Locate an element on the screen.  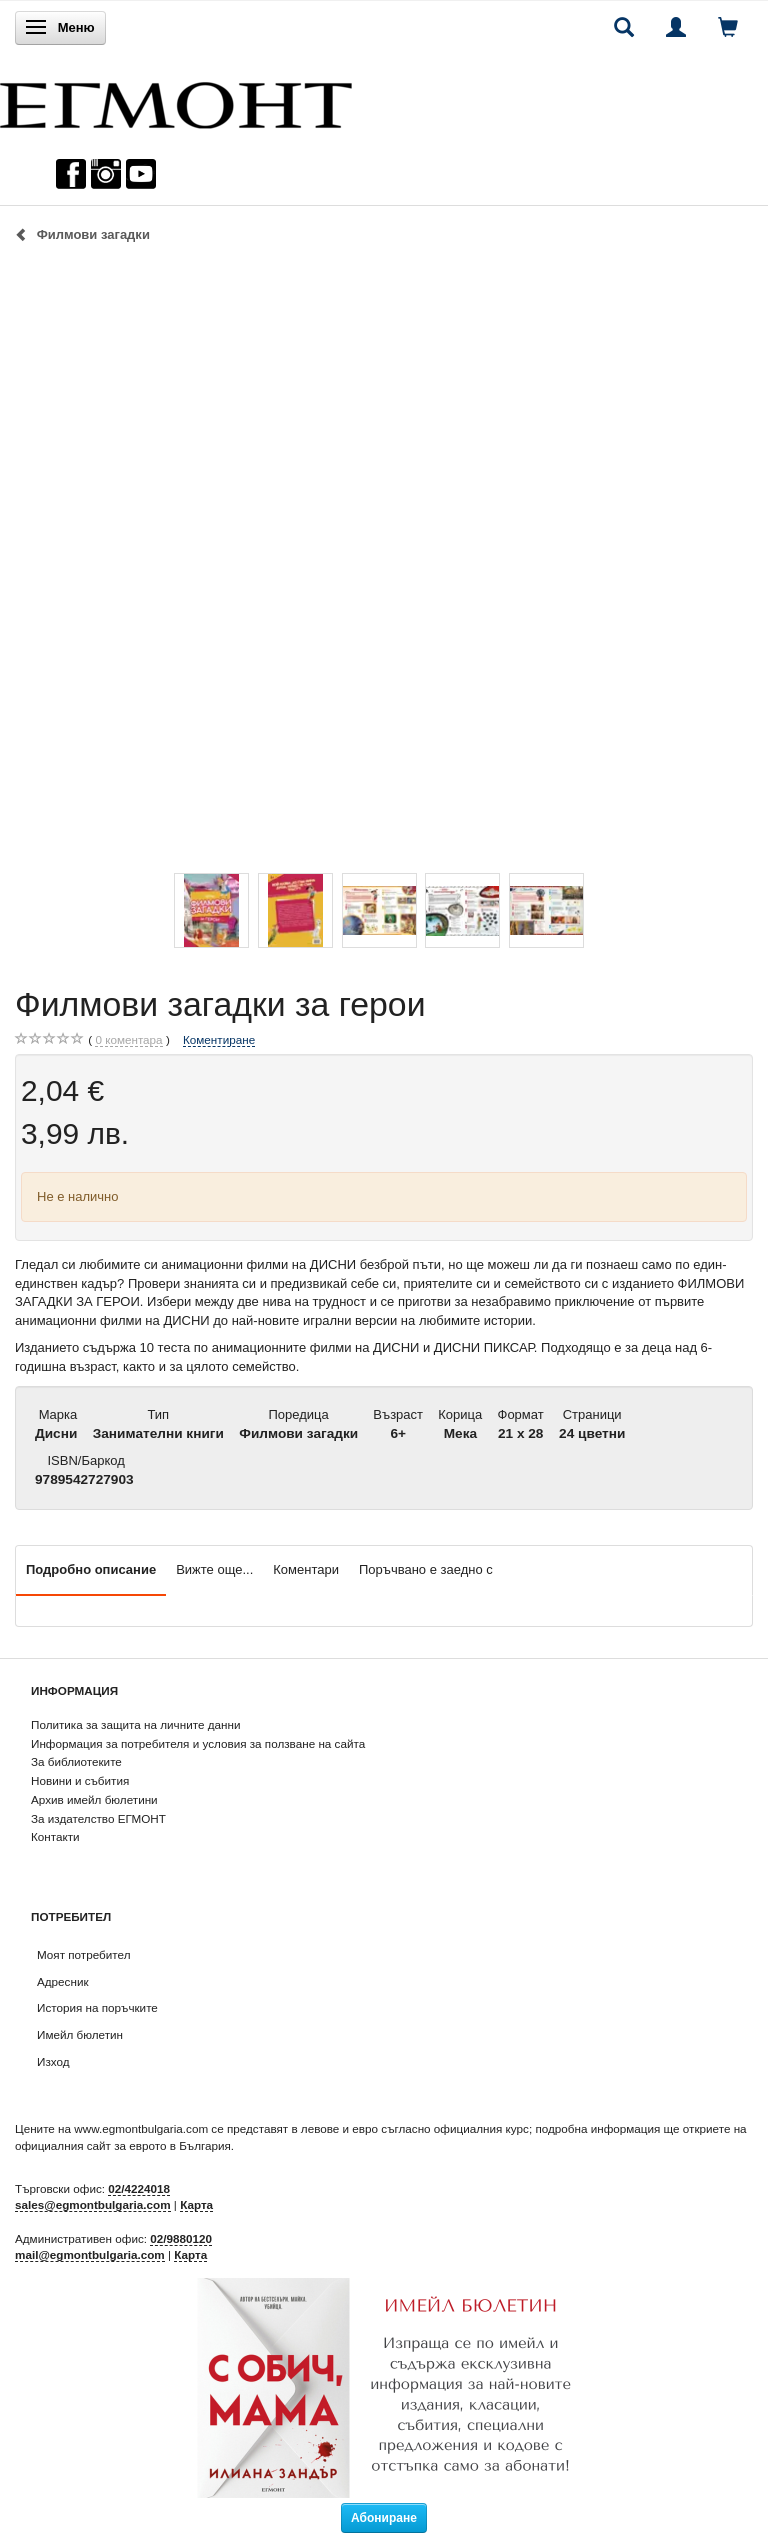
Изход is located at coordinates (53, 2061).